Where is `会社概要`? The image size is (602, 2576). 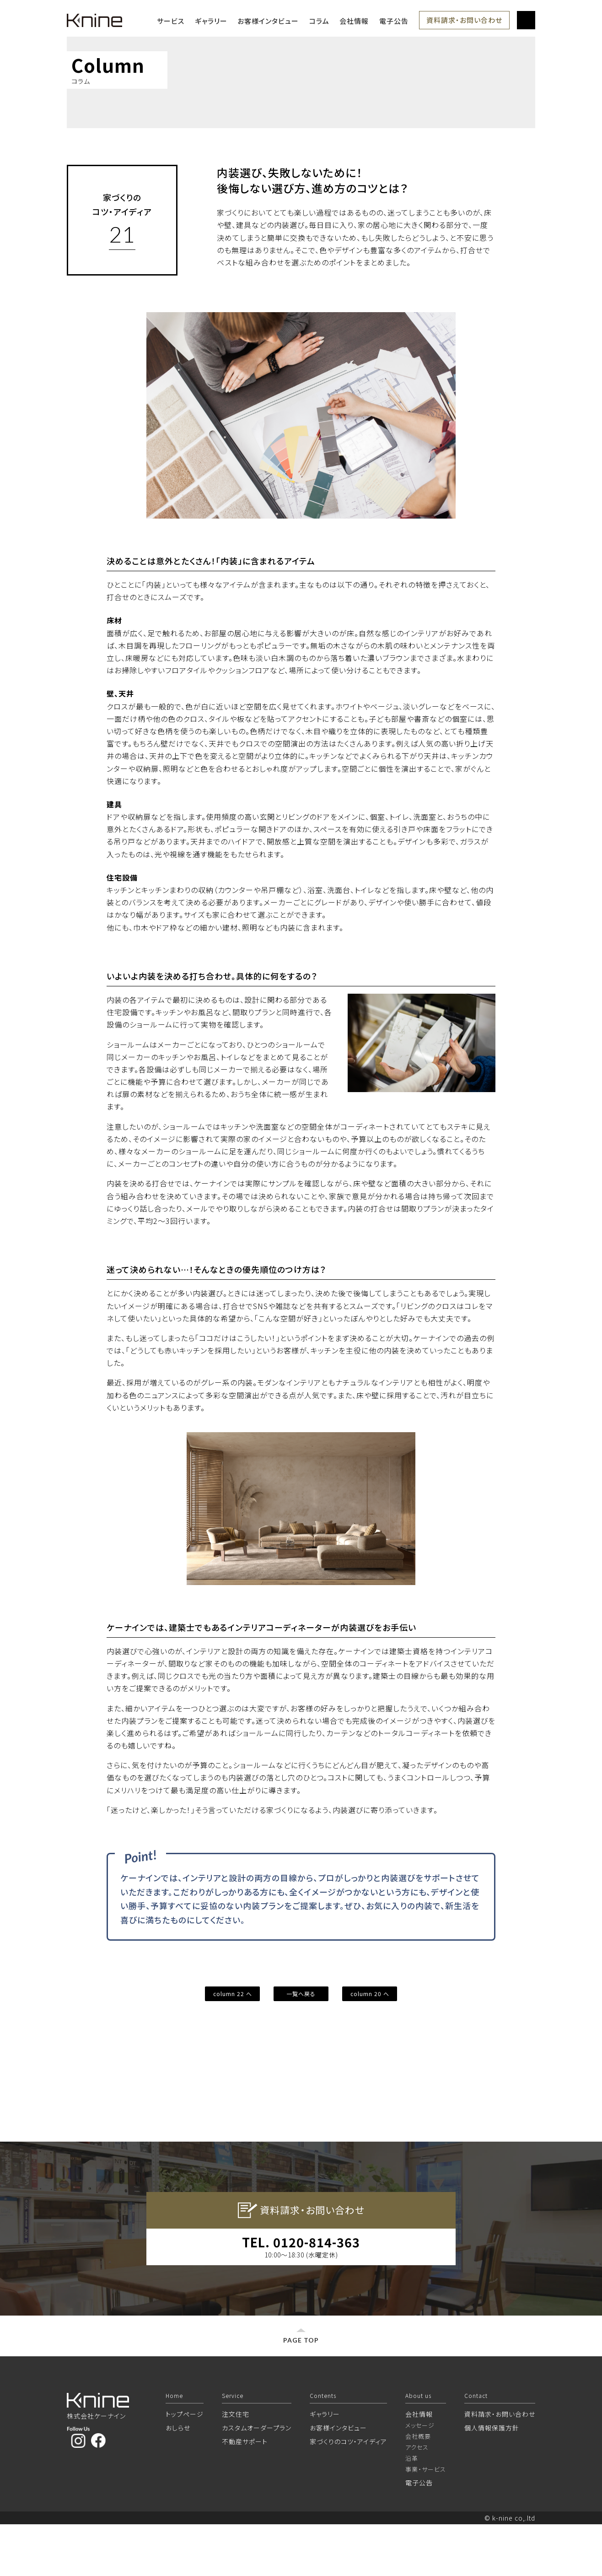 会社概要 is located at coordinates (418, 2488).